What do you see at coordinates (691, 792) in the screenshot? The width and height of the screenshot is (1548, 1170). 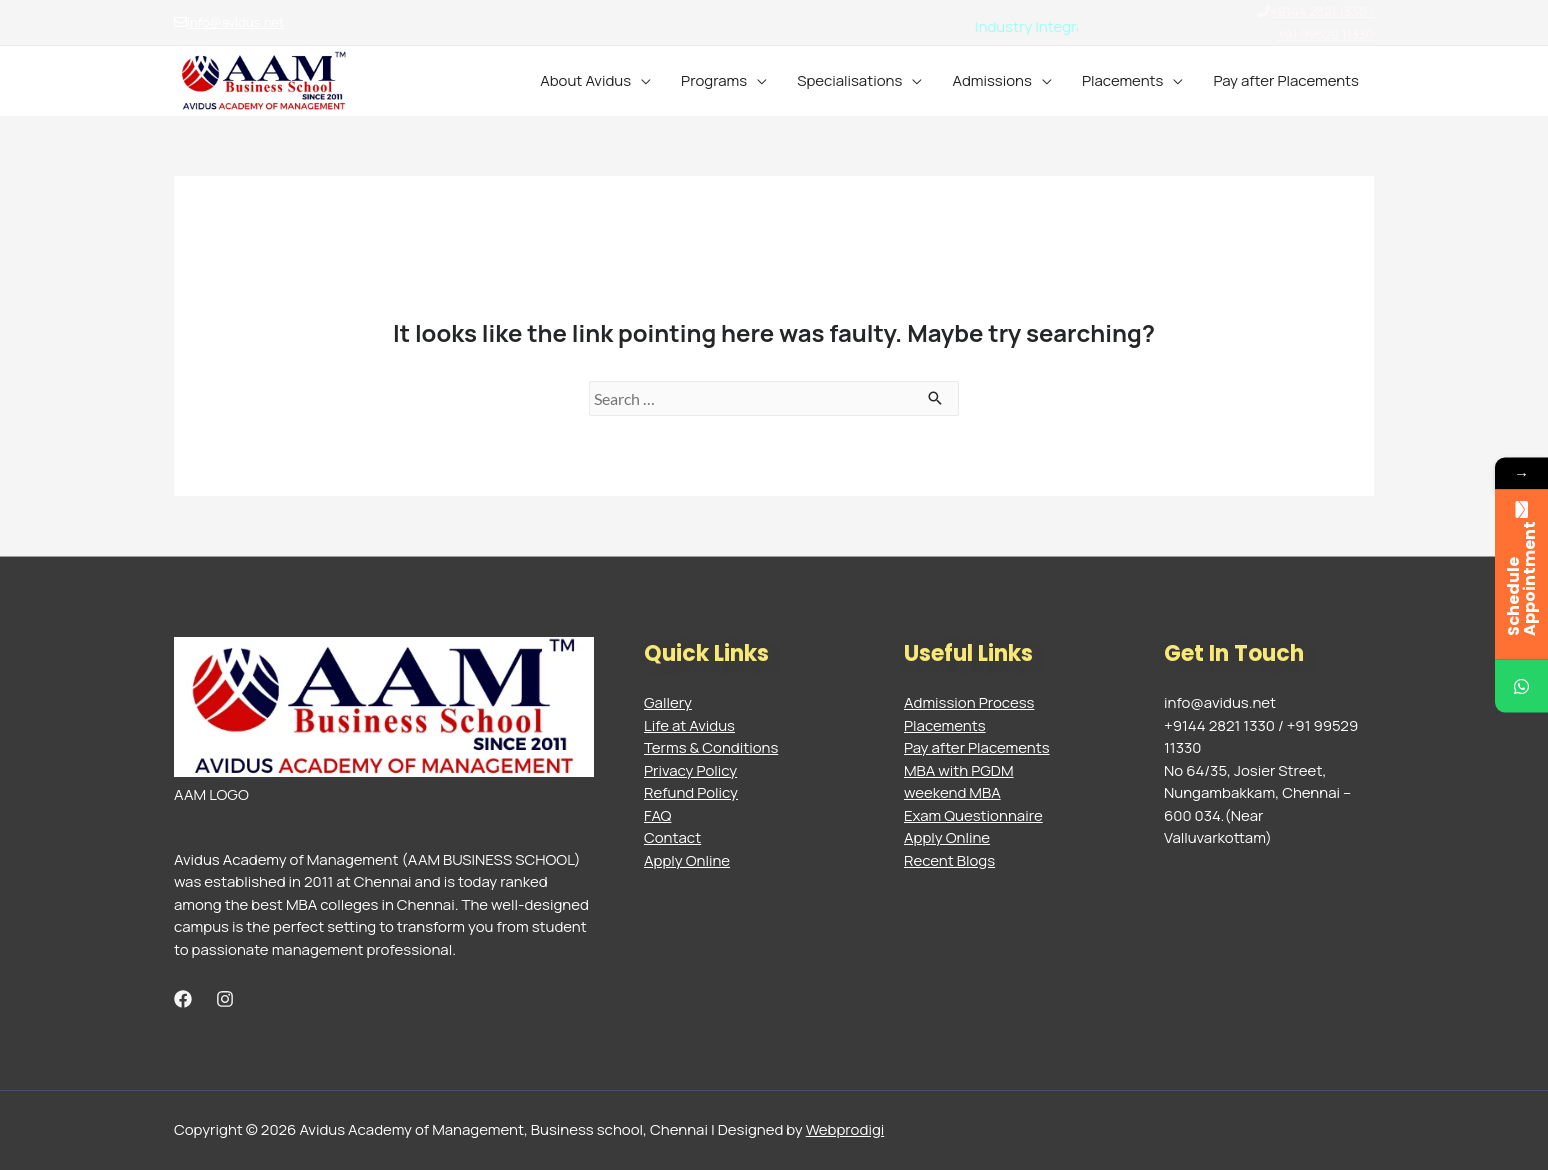 I see `Refund Policy` at bounding box center [691, 792].